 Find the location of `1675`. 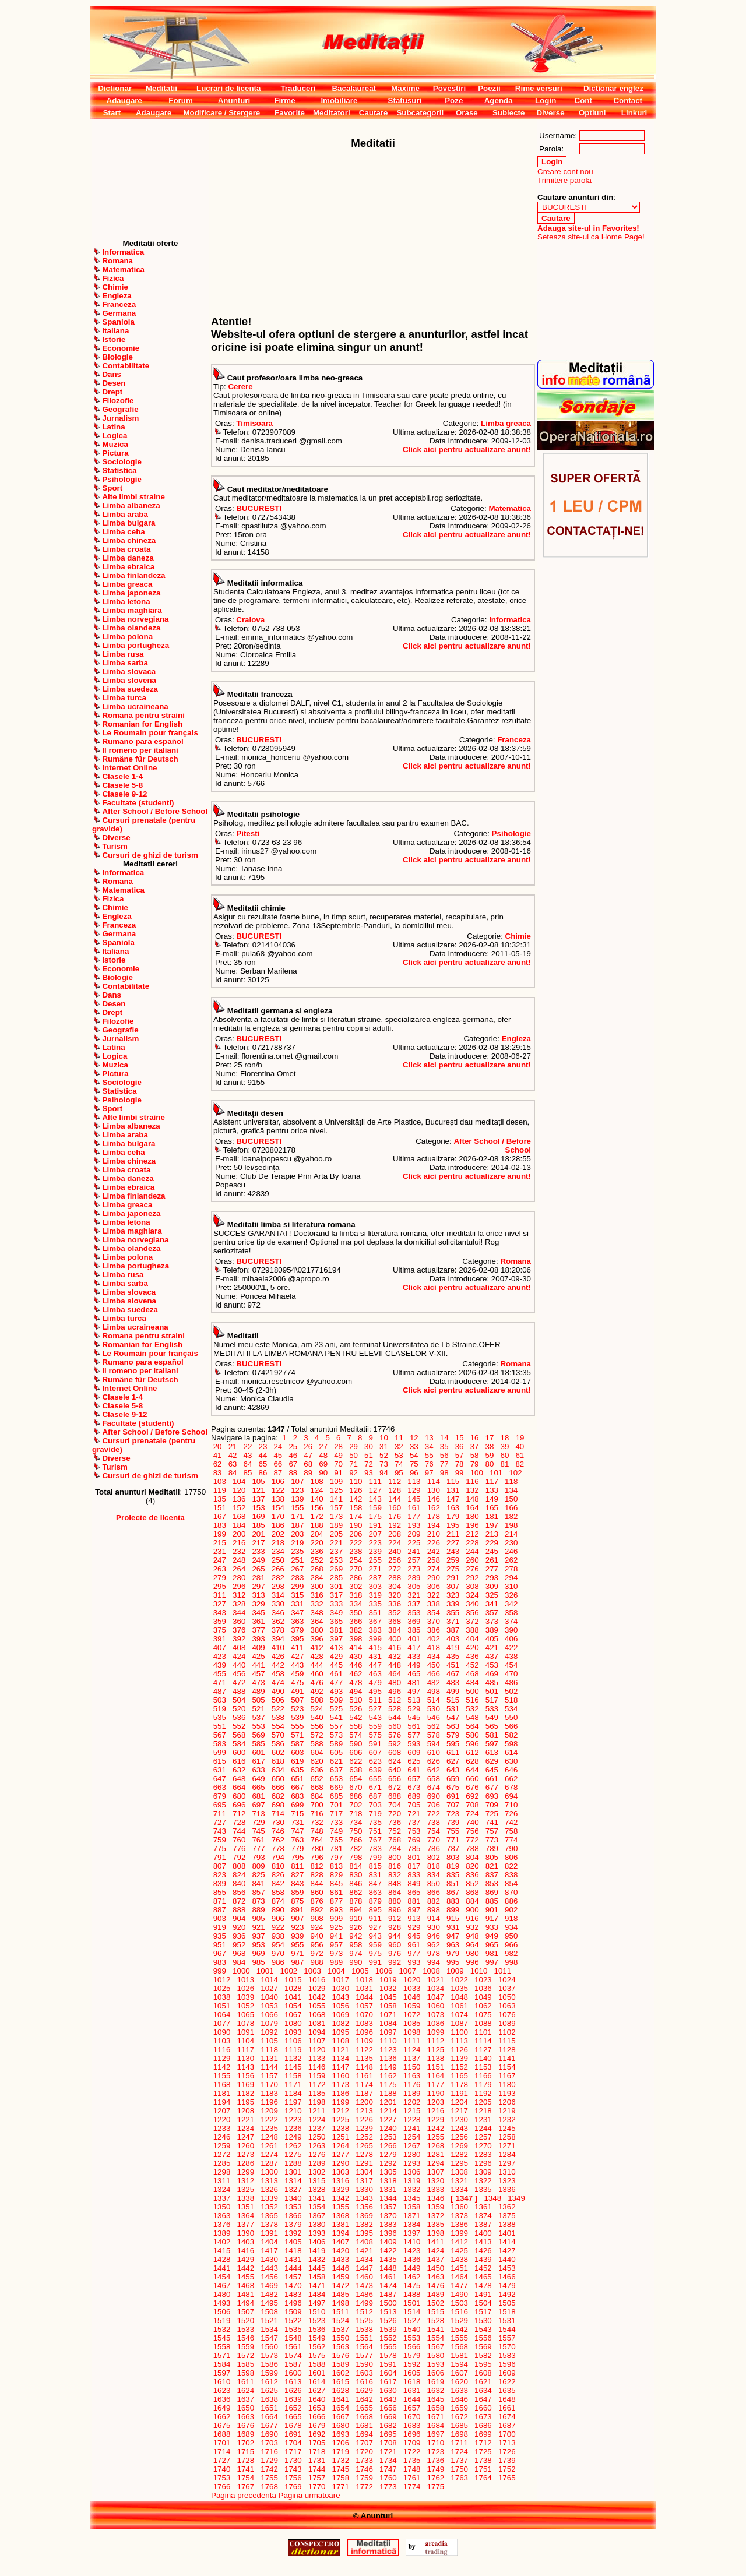

1675 is located at coordinates (222, 2425).